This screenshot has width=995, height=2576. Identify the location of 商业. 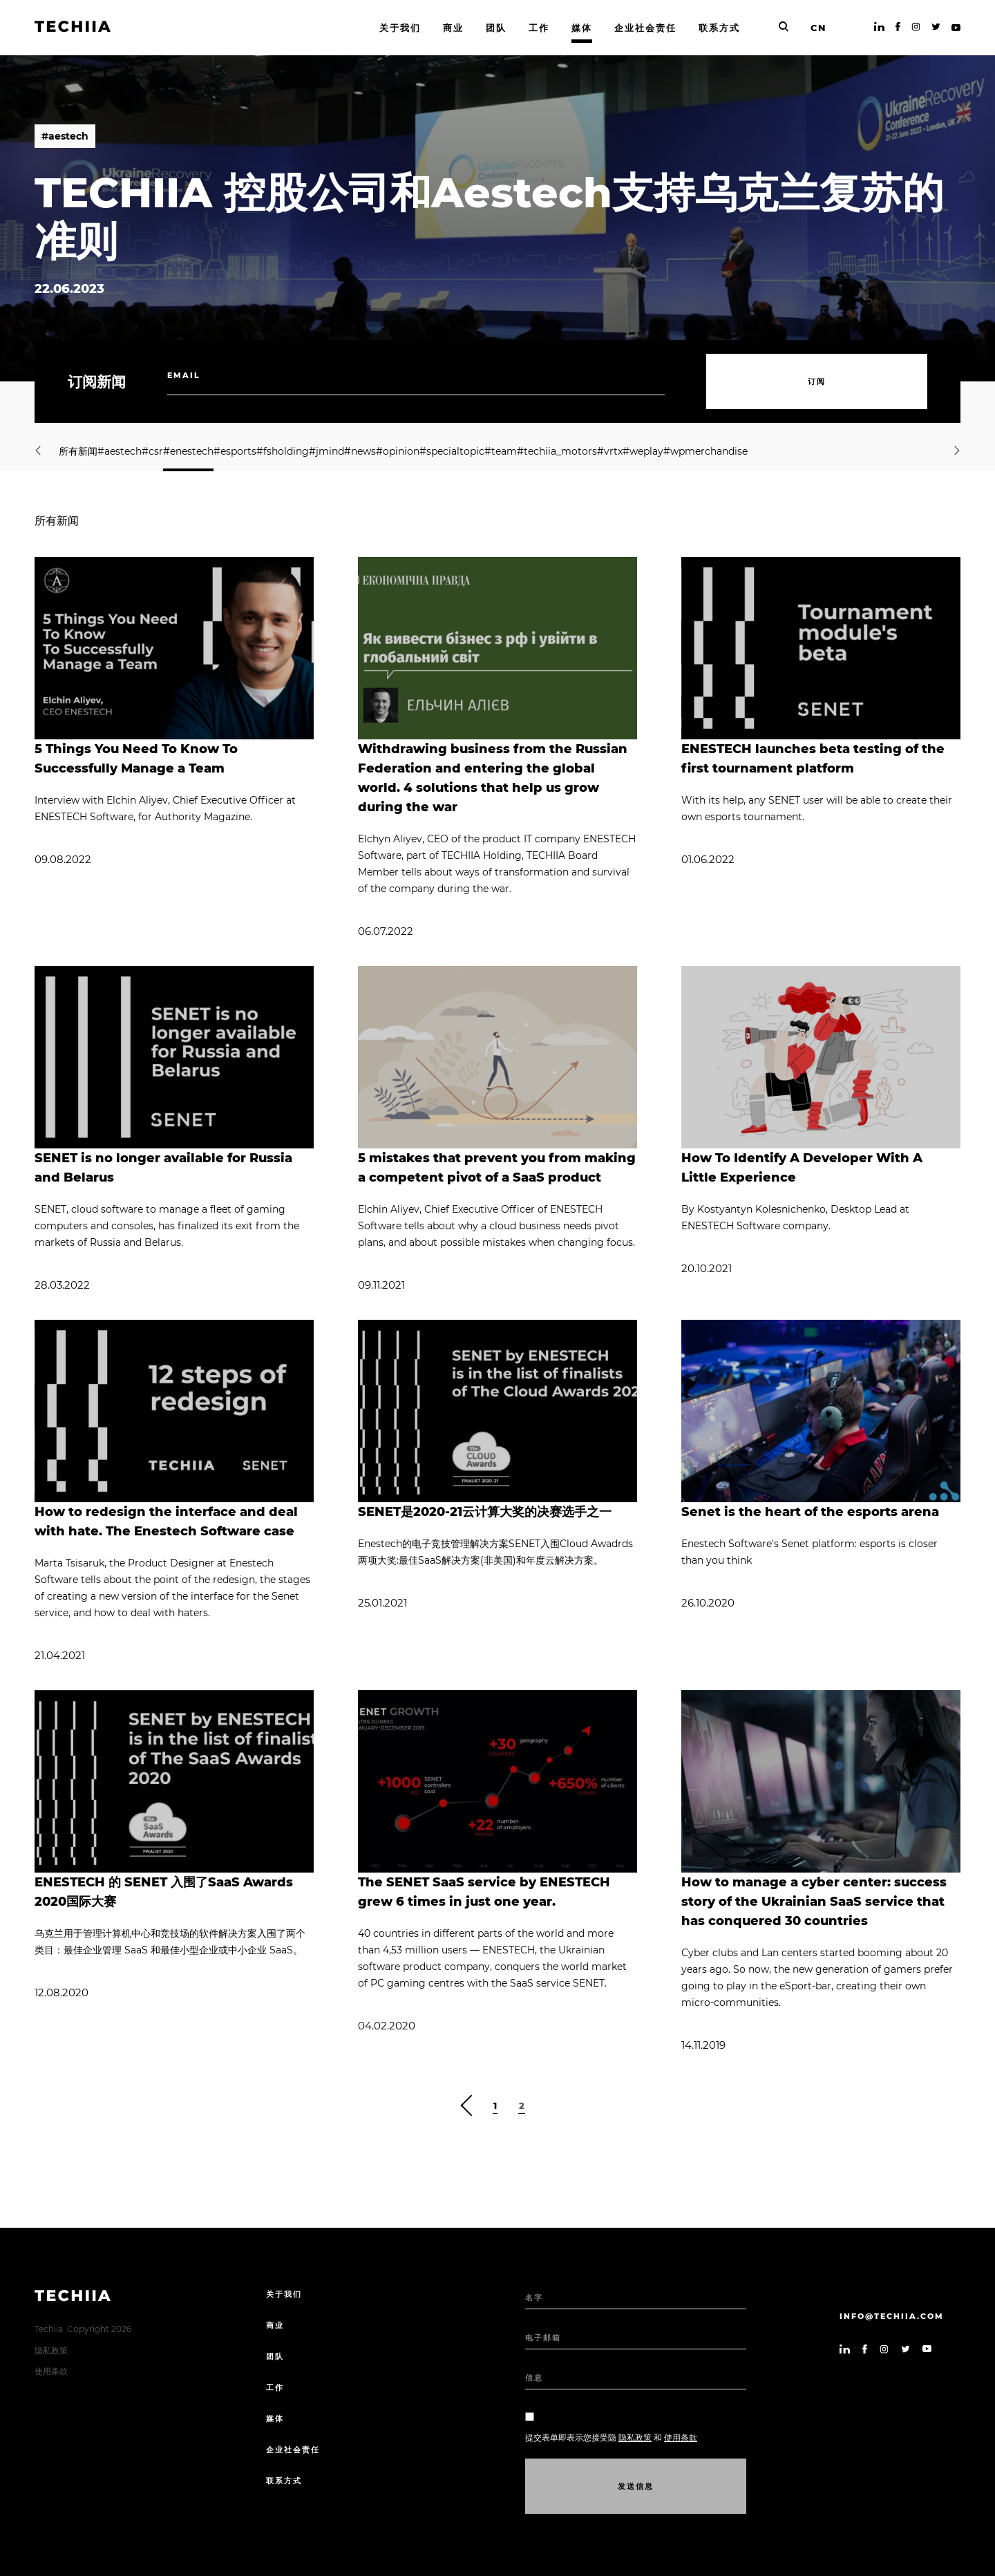
(275, 2325).